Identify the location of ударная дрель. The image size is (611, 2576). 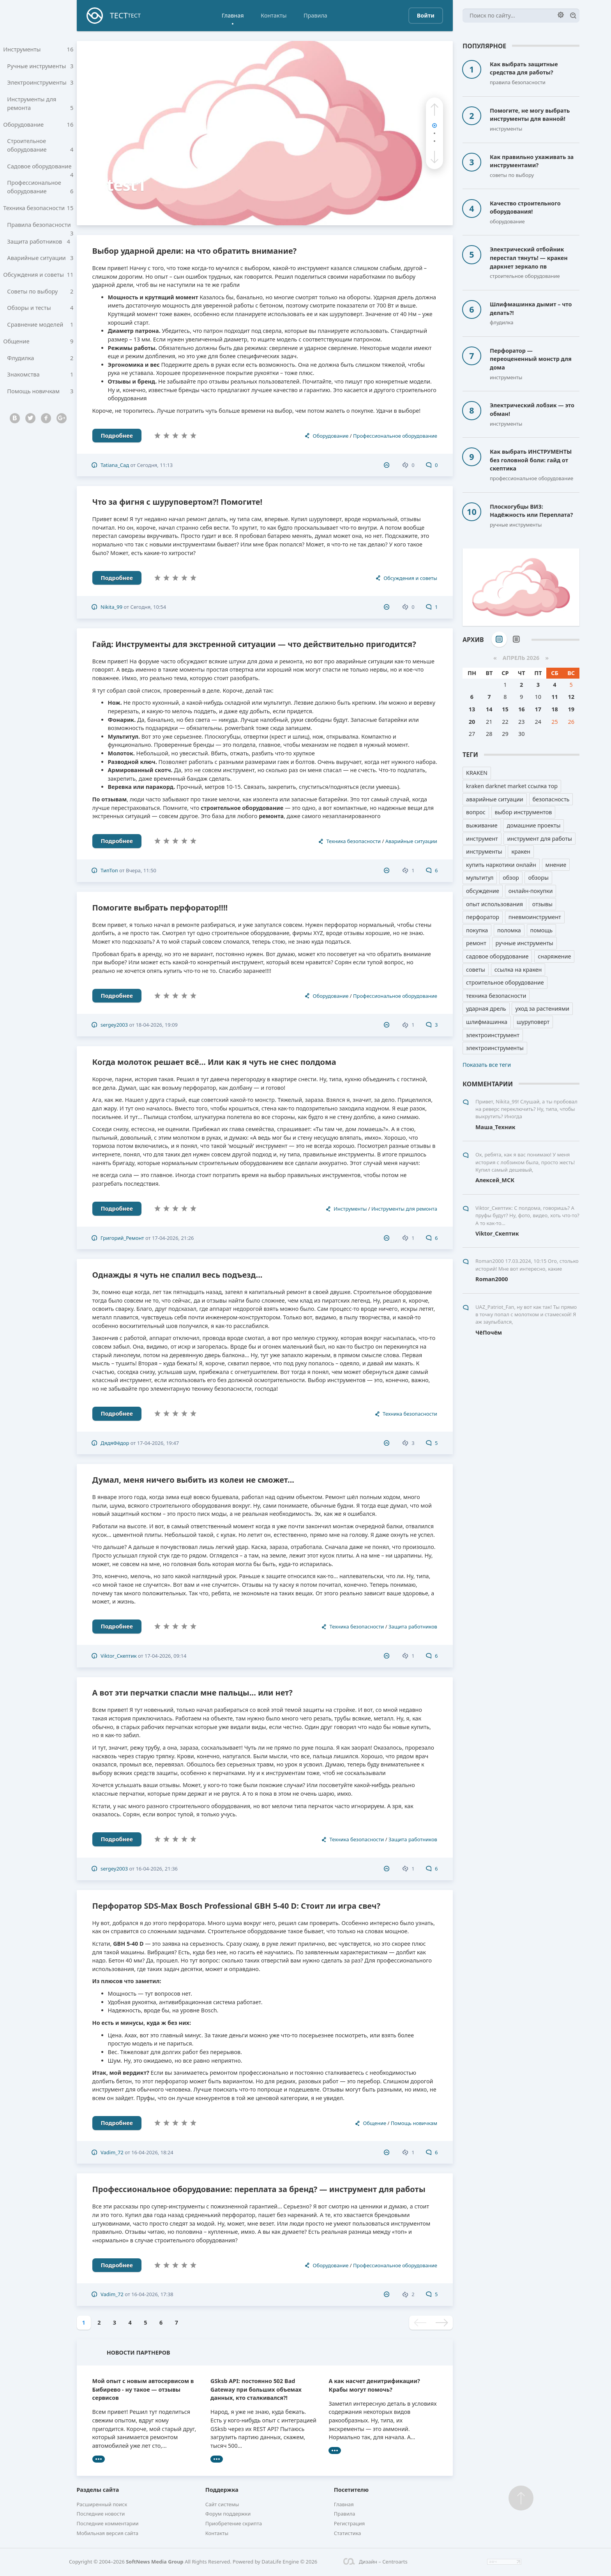
(486, 1008).